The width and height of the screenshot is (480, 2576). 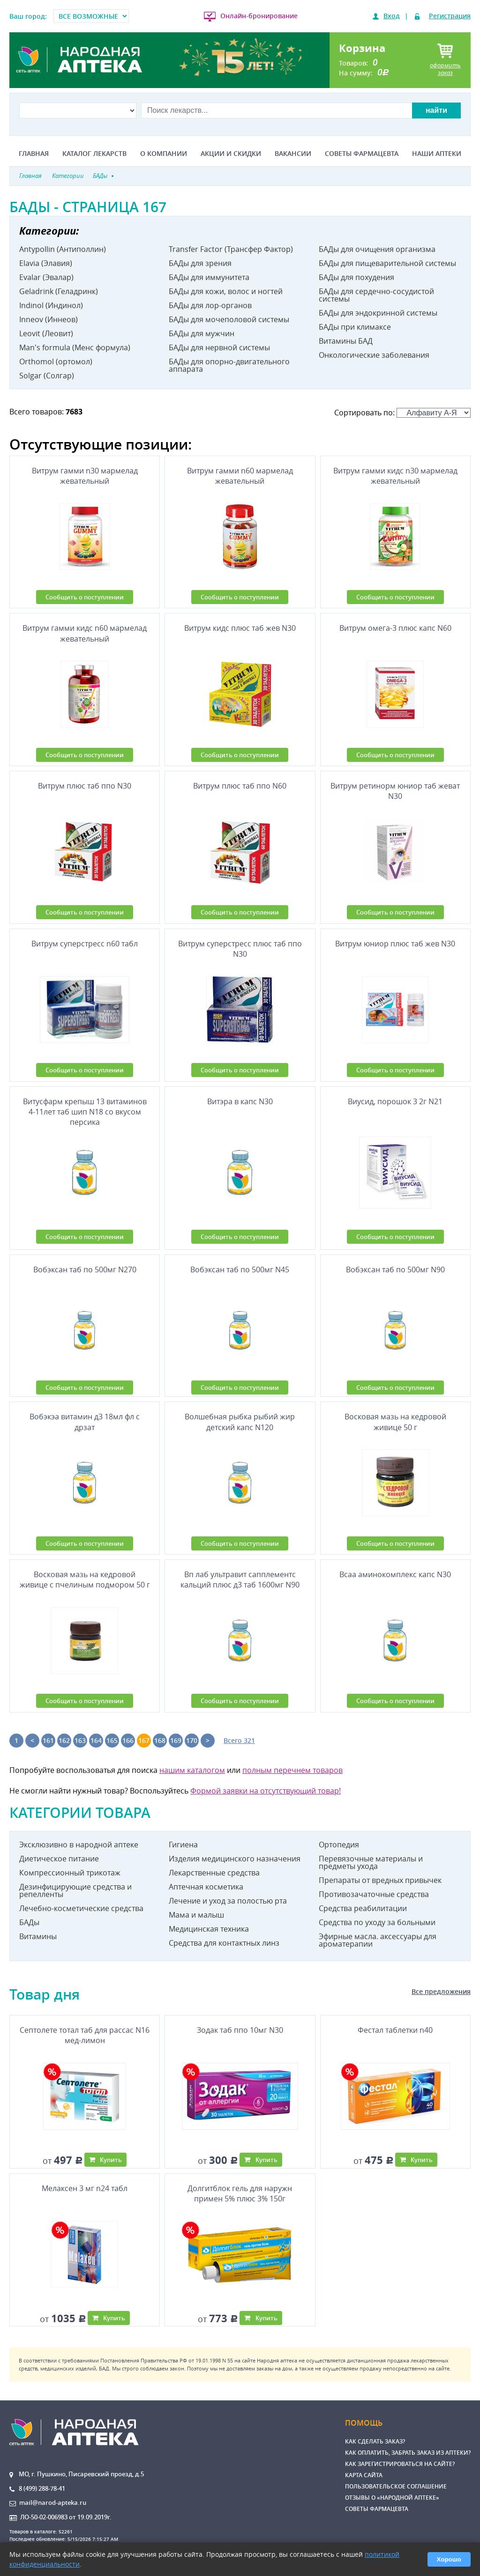 What do you see at coordinates (346, 341) in the screenshot?
I see `Витамины БАД` at bounding box center [346, 341].